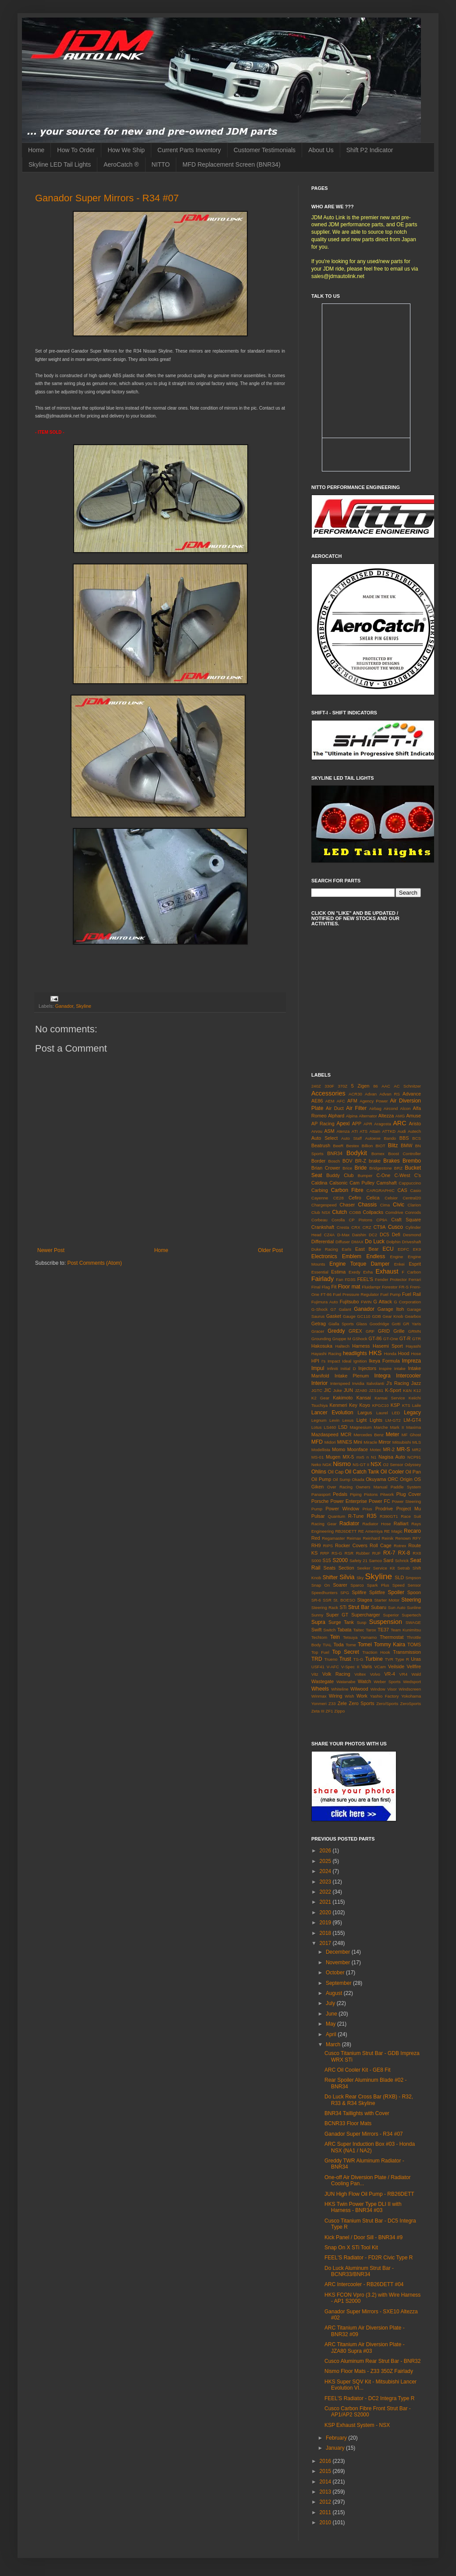 This screenshot has height=2576, width=456. I want to click on Mercedes Benz, so click(368, 1434).